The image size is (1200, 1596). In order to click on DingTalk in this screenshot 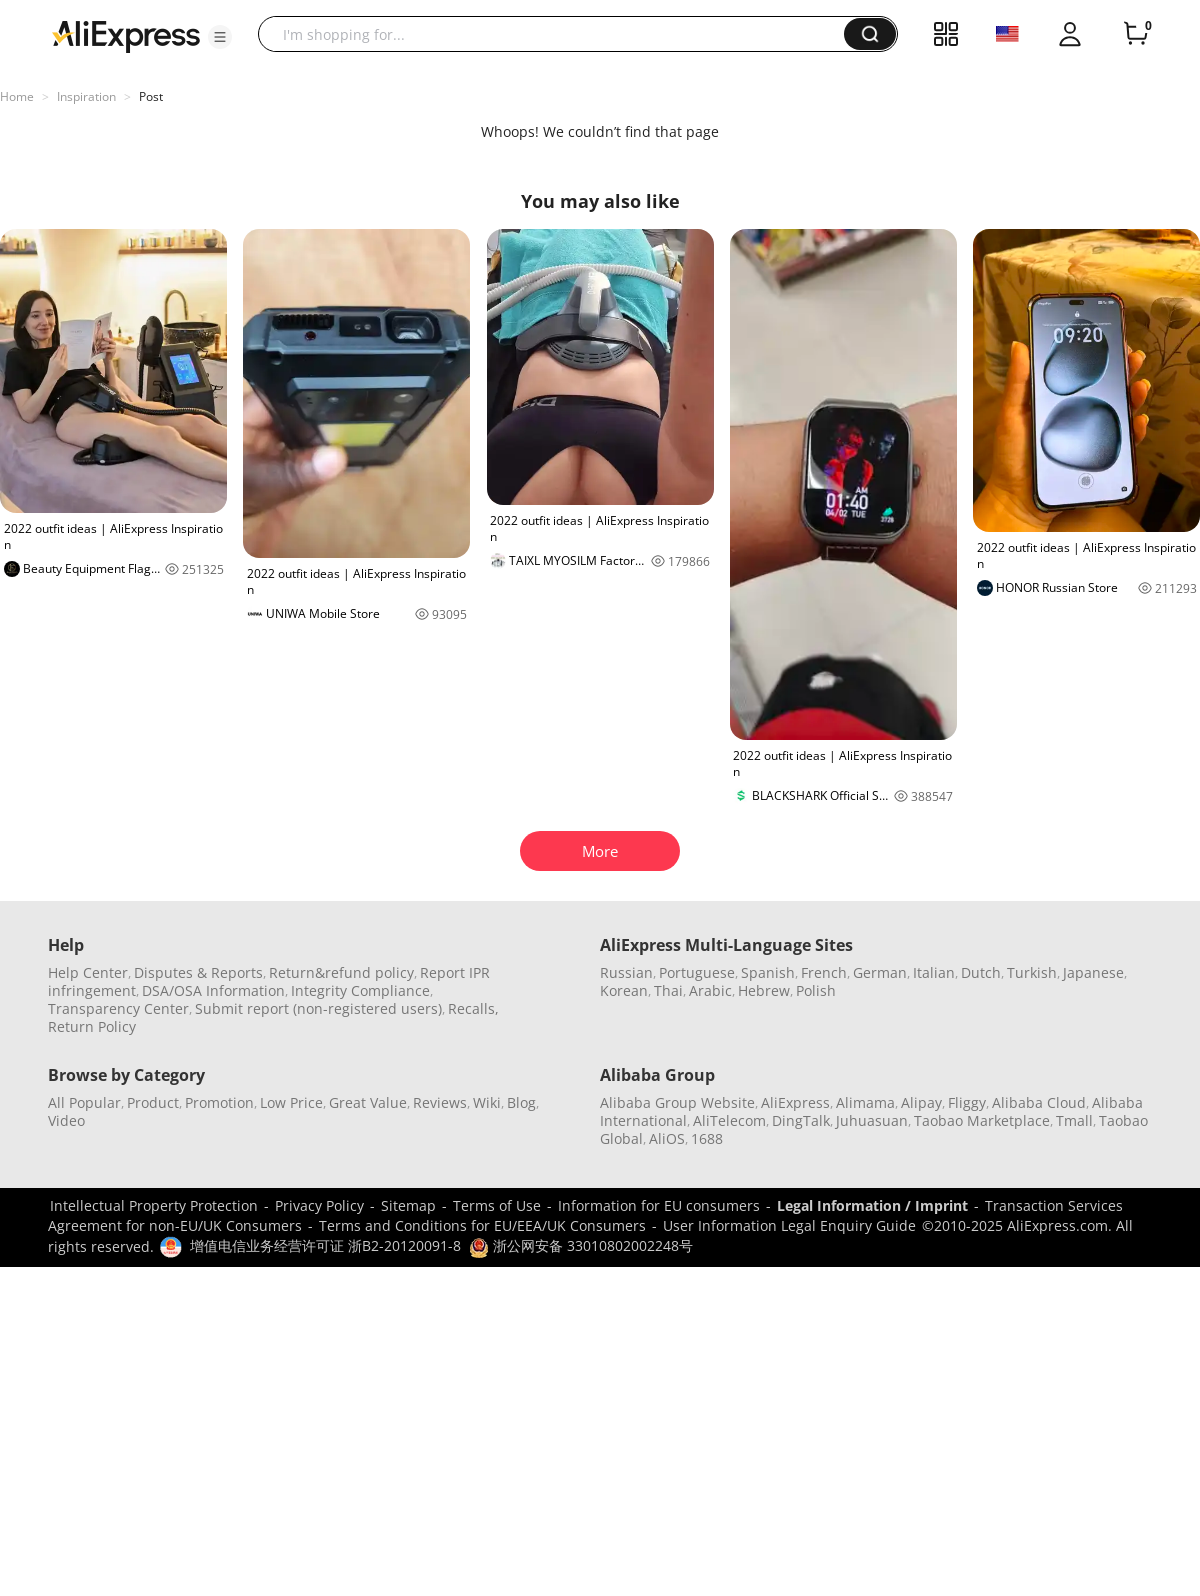, I will do `click(801, 1120)`.